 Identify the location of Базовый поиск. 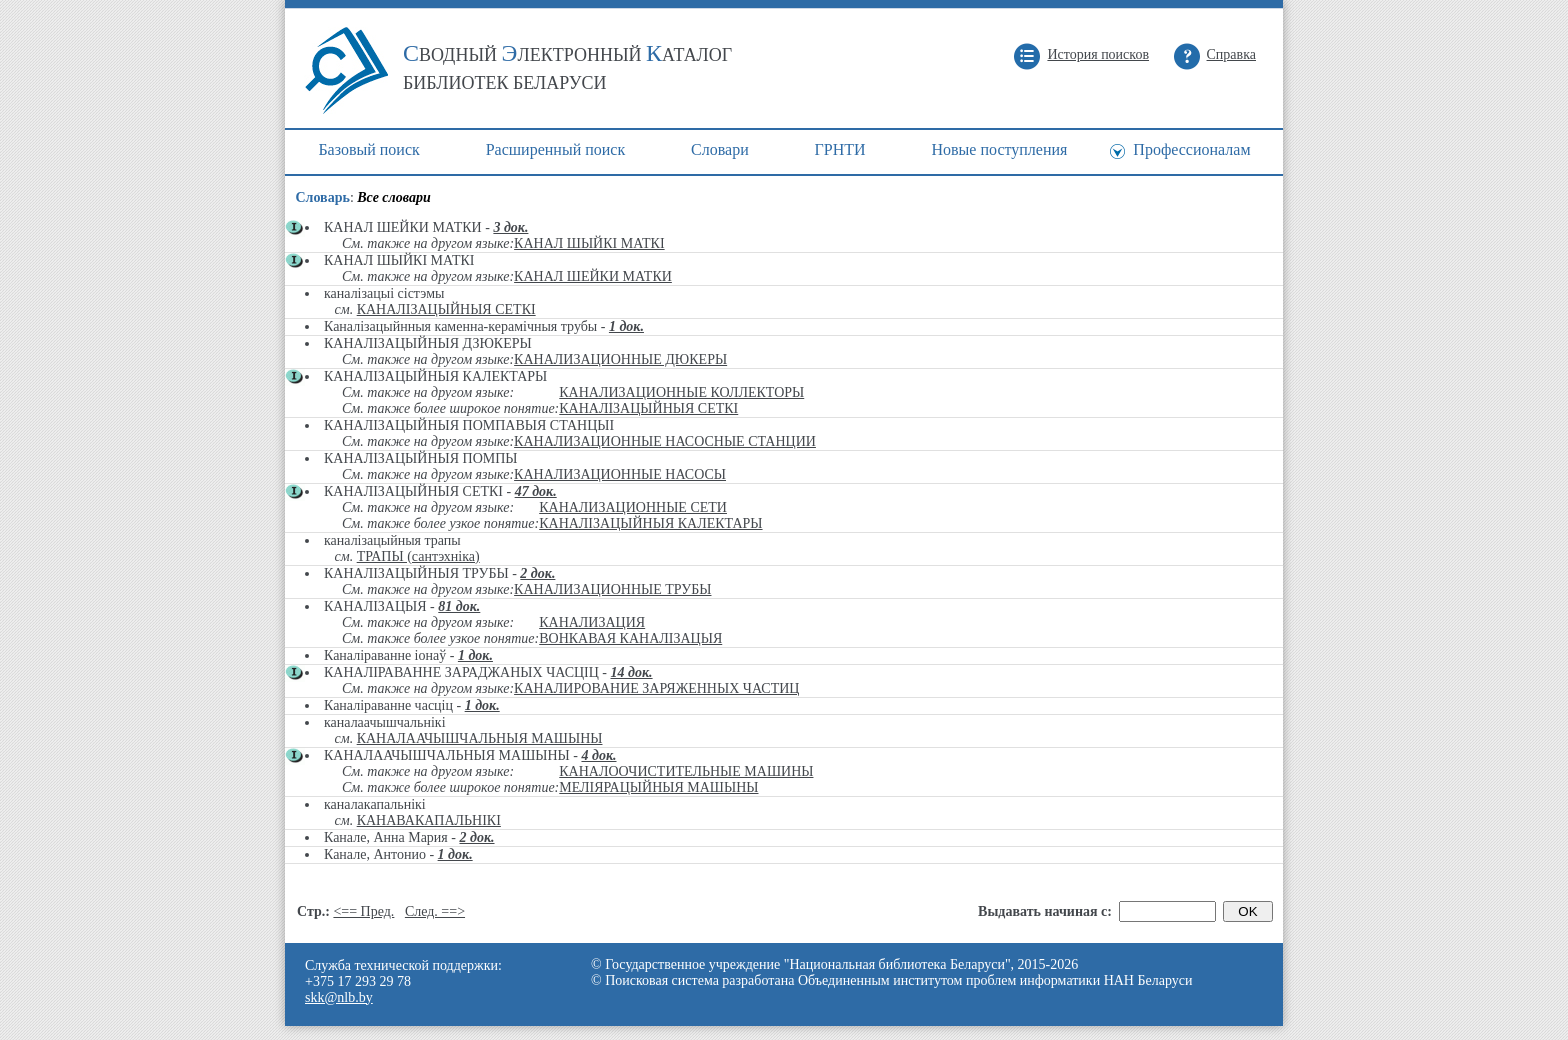
(368, 149).